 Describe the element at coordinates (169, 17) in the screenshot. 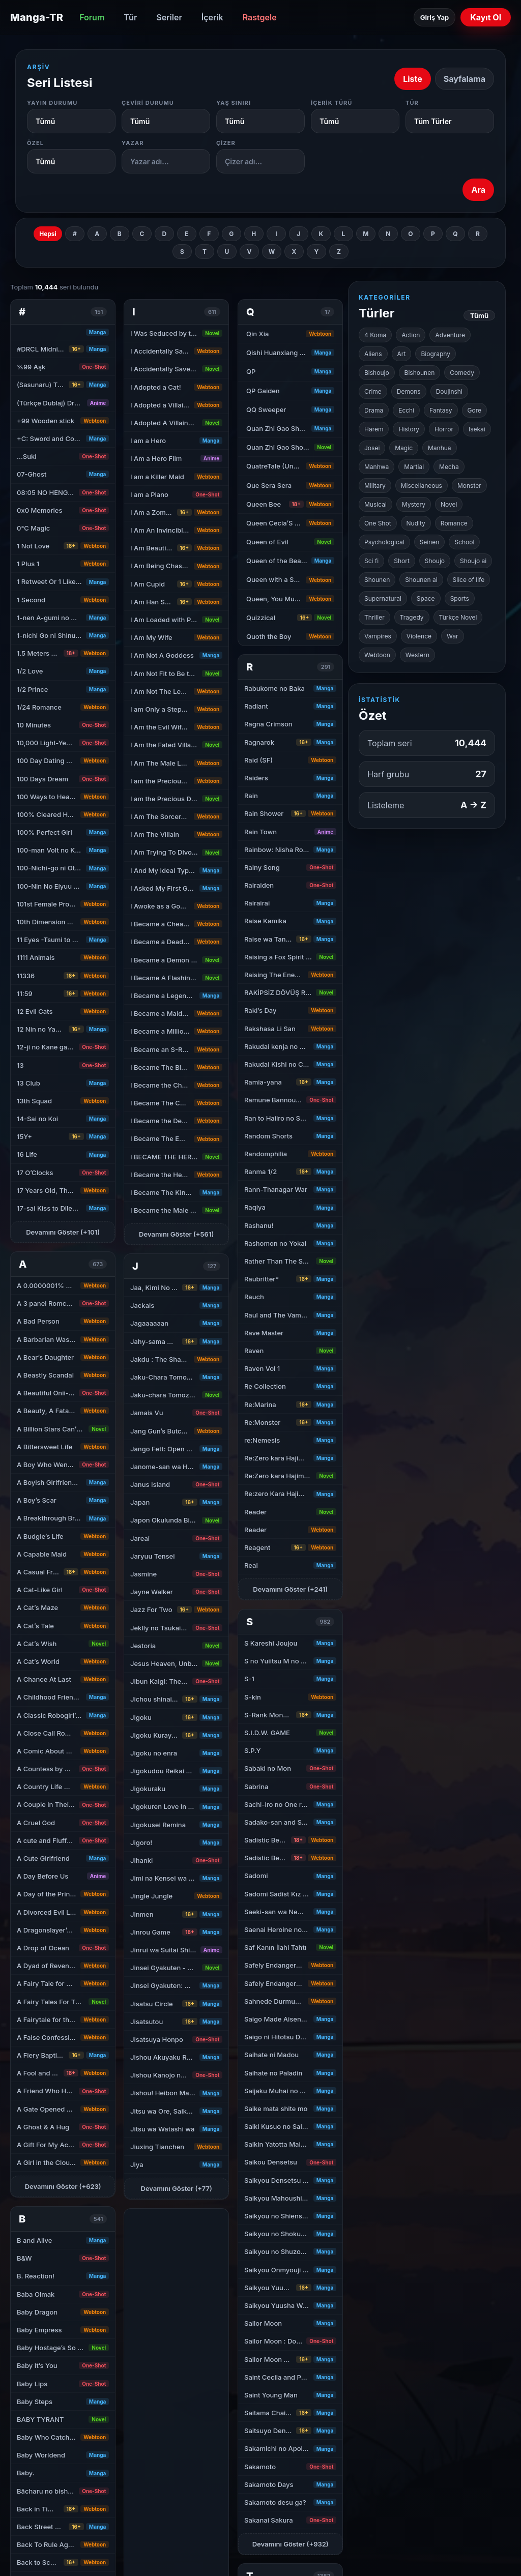

I see `Seriler` at that location.